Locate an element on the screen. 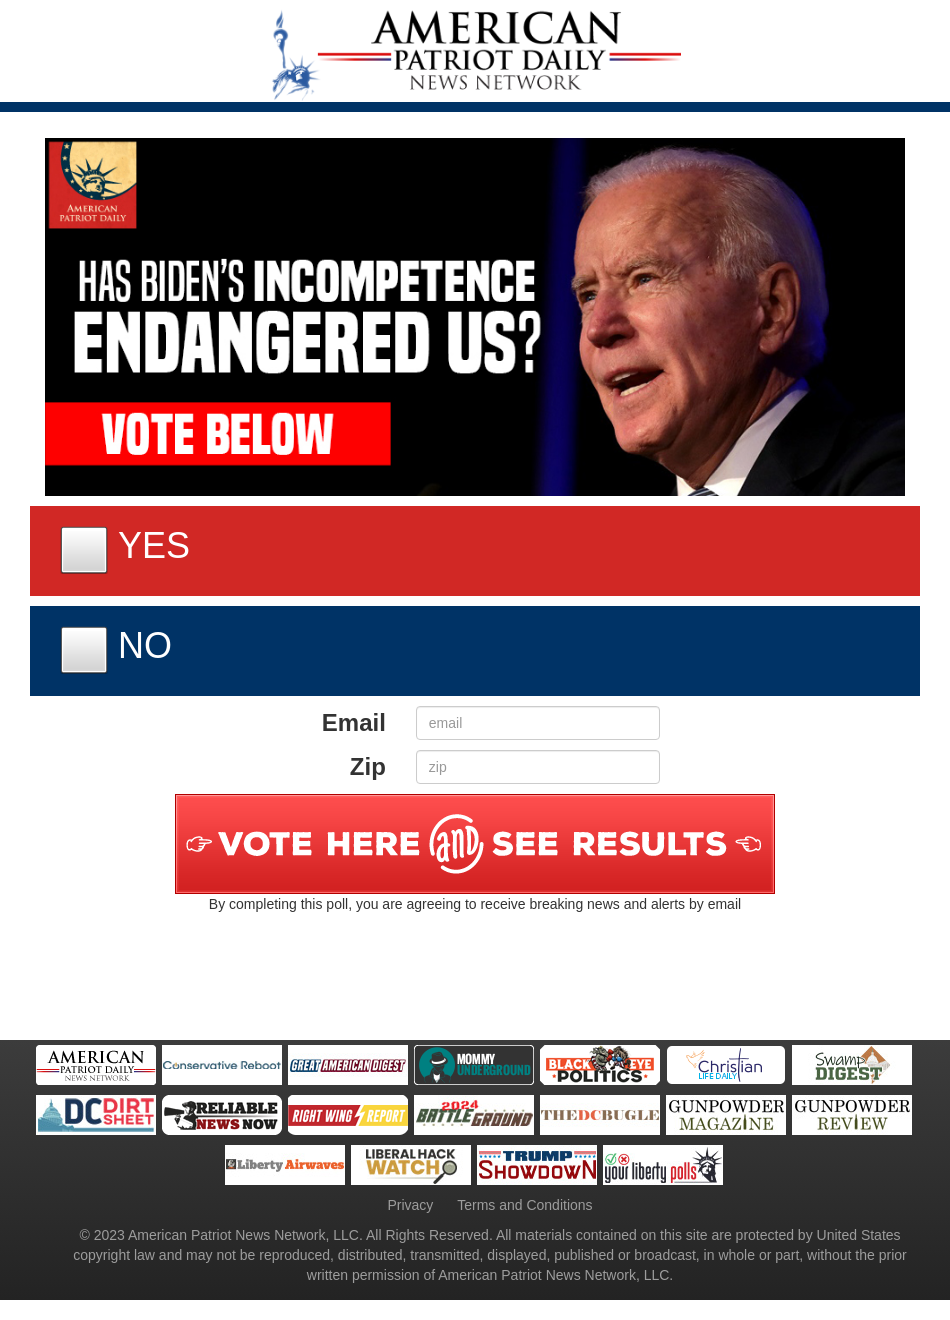  Terms and Conditions is located at coordinates (524, 1205).